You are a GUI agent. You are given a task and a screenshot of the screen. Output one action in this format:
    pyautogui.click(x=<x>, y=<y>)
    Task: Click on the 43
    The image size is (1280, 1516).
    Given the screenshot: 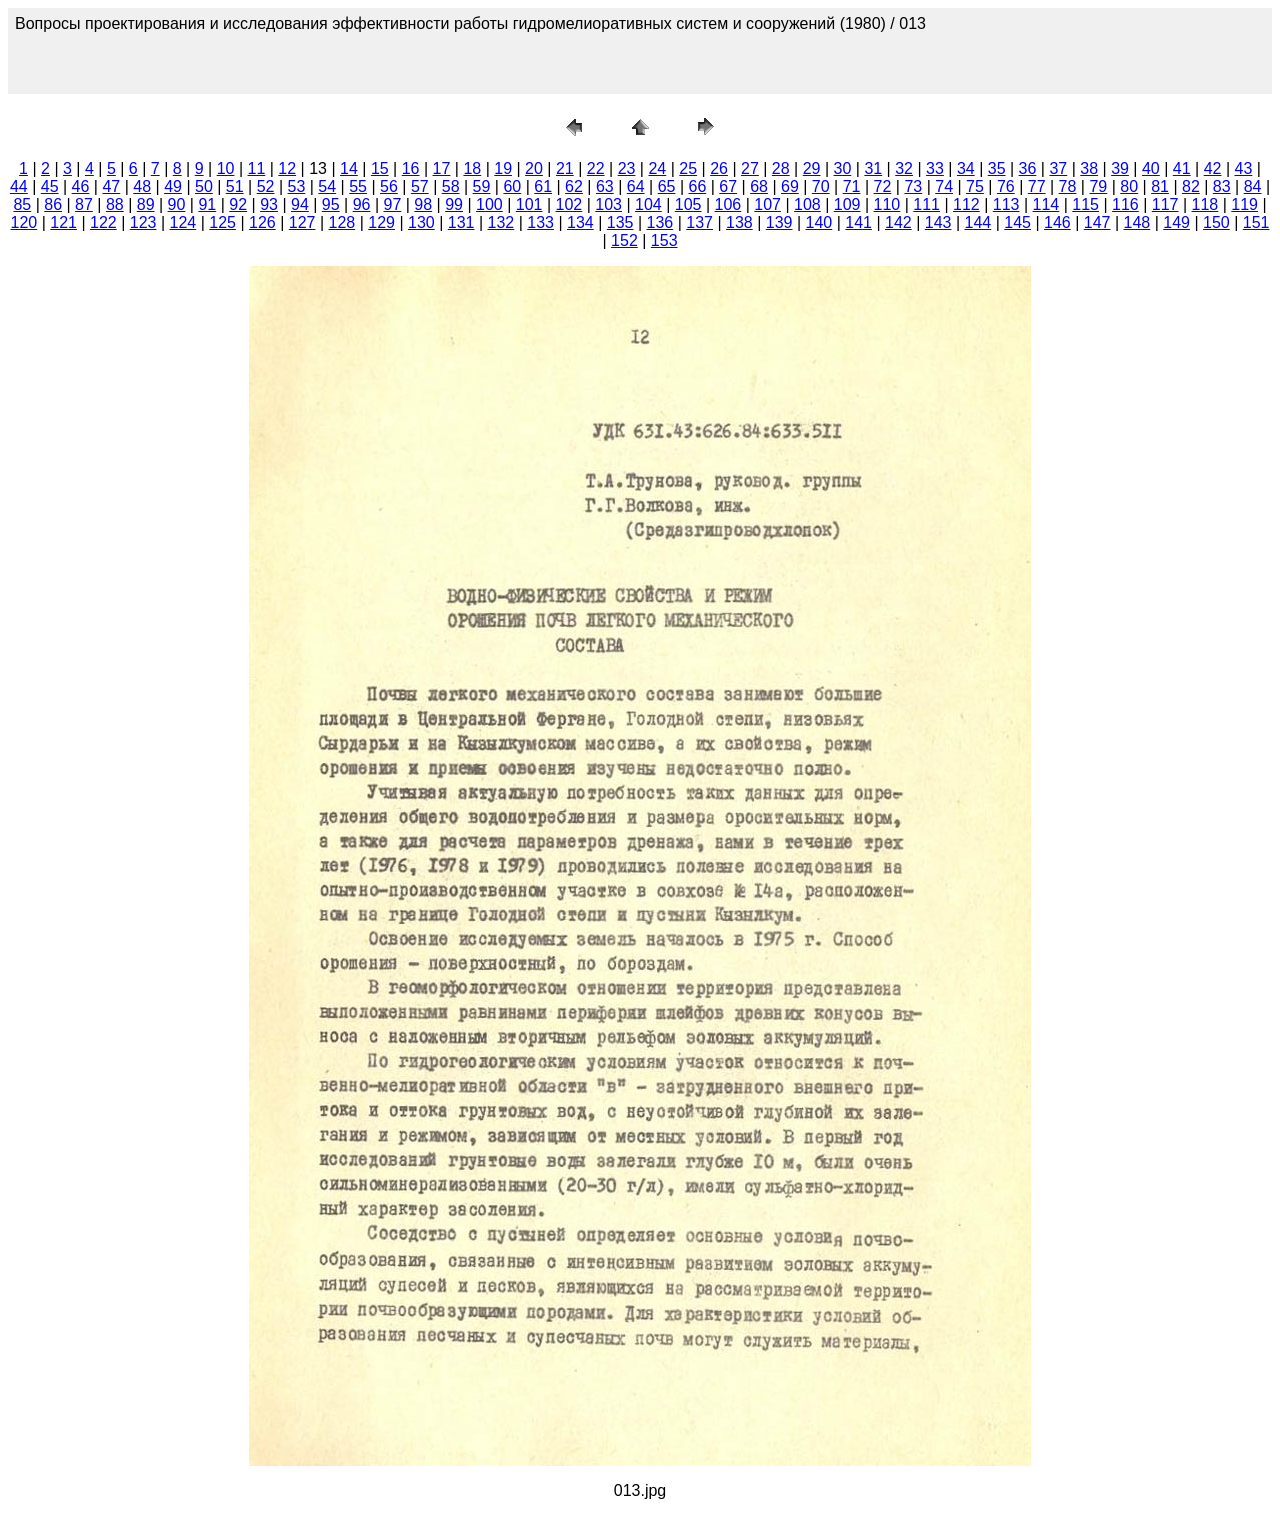 What is the action you would take?
    pyautogui.click(x=1244, y=168)
    